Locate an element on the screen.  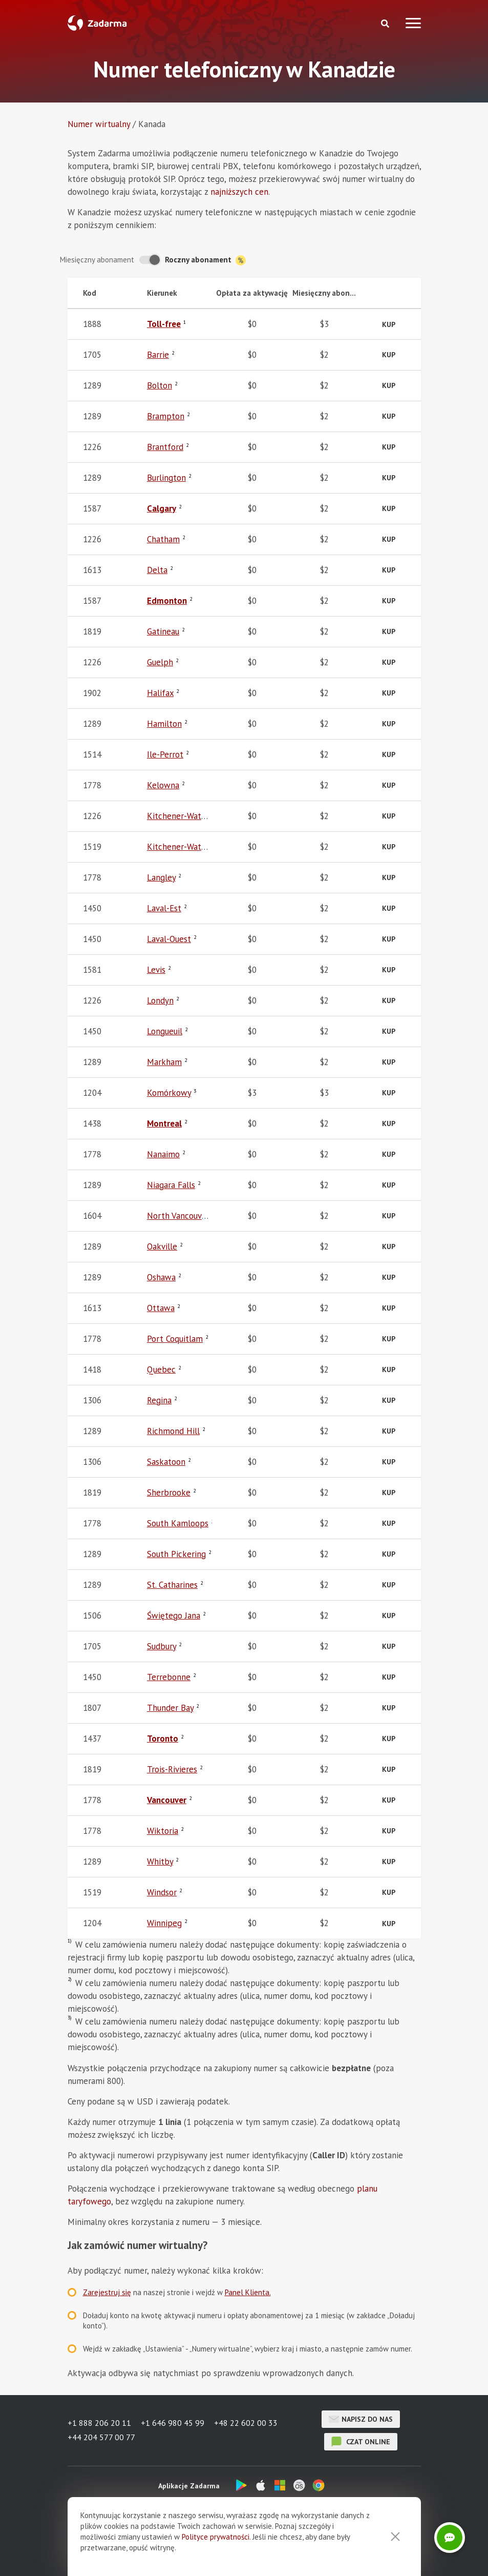
Chatham is located at coordinates (163, 539).